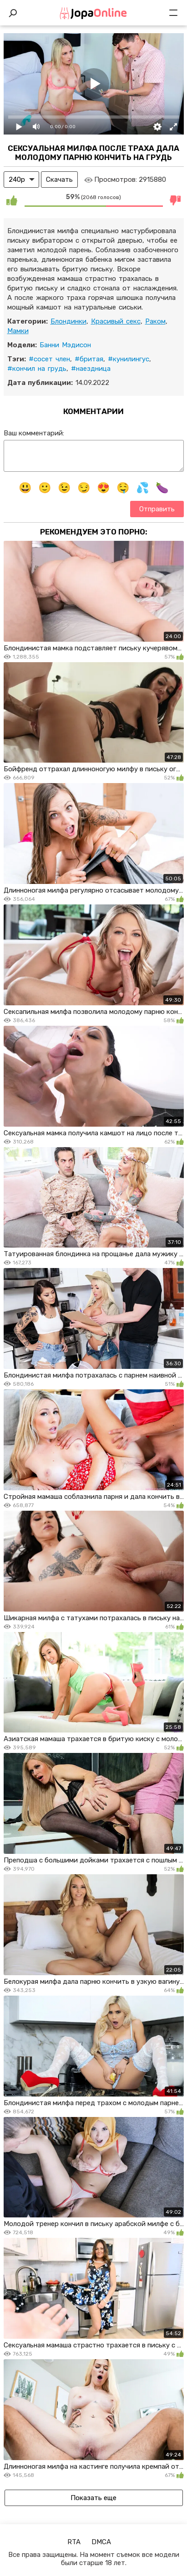  I want to click on #наездница, so click(91, 368).